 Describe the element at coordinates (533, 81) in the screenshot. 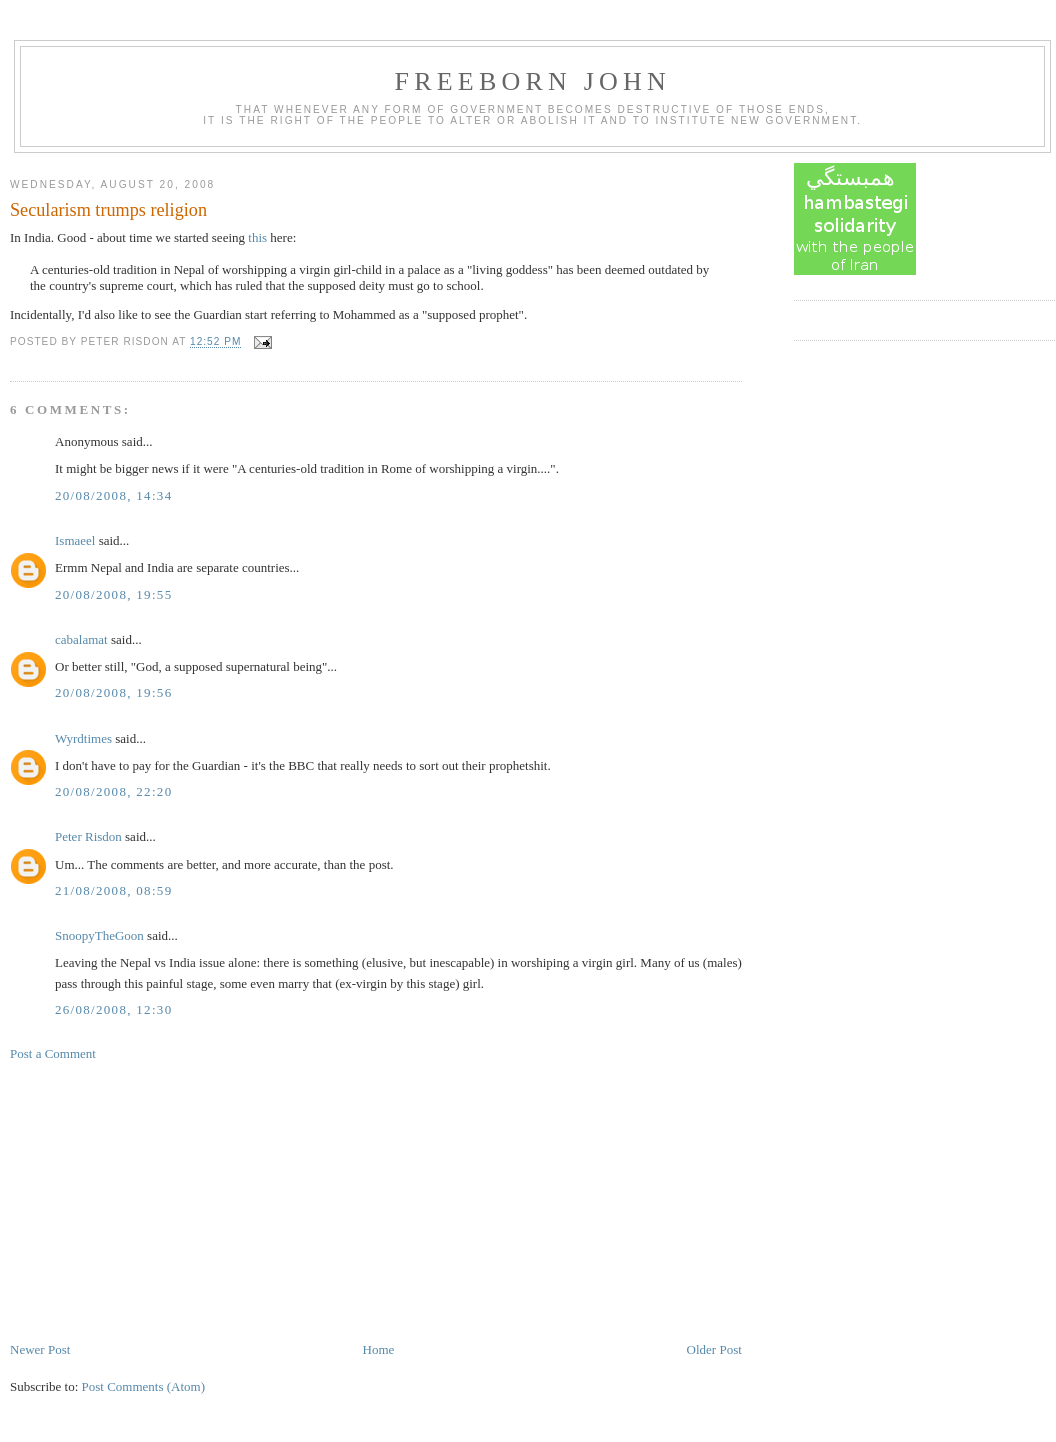

I see `Freeborn John` at that location.